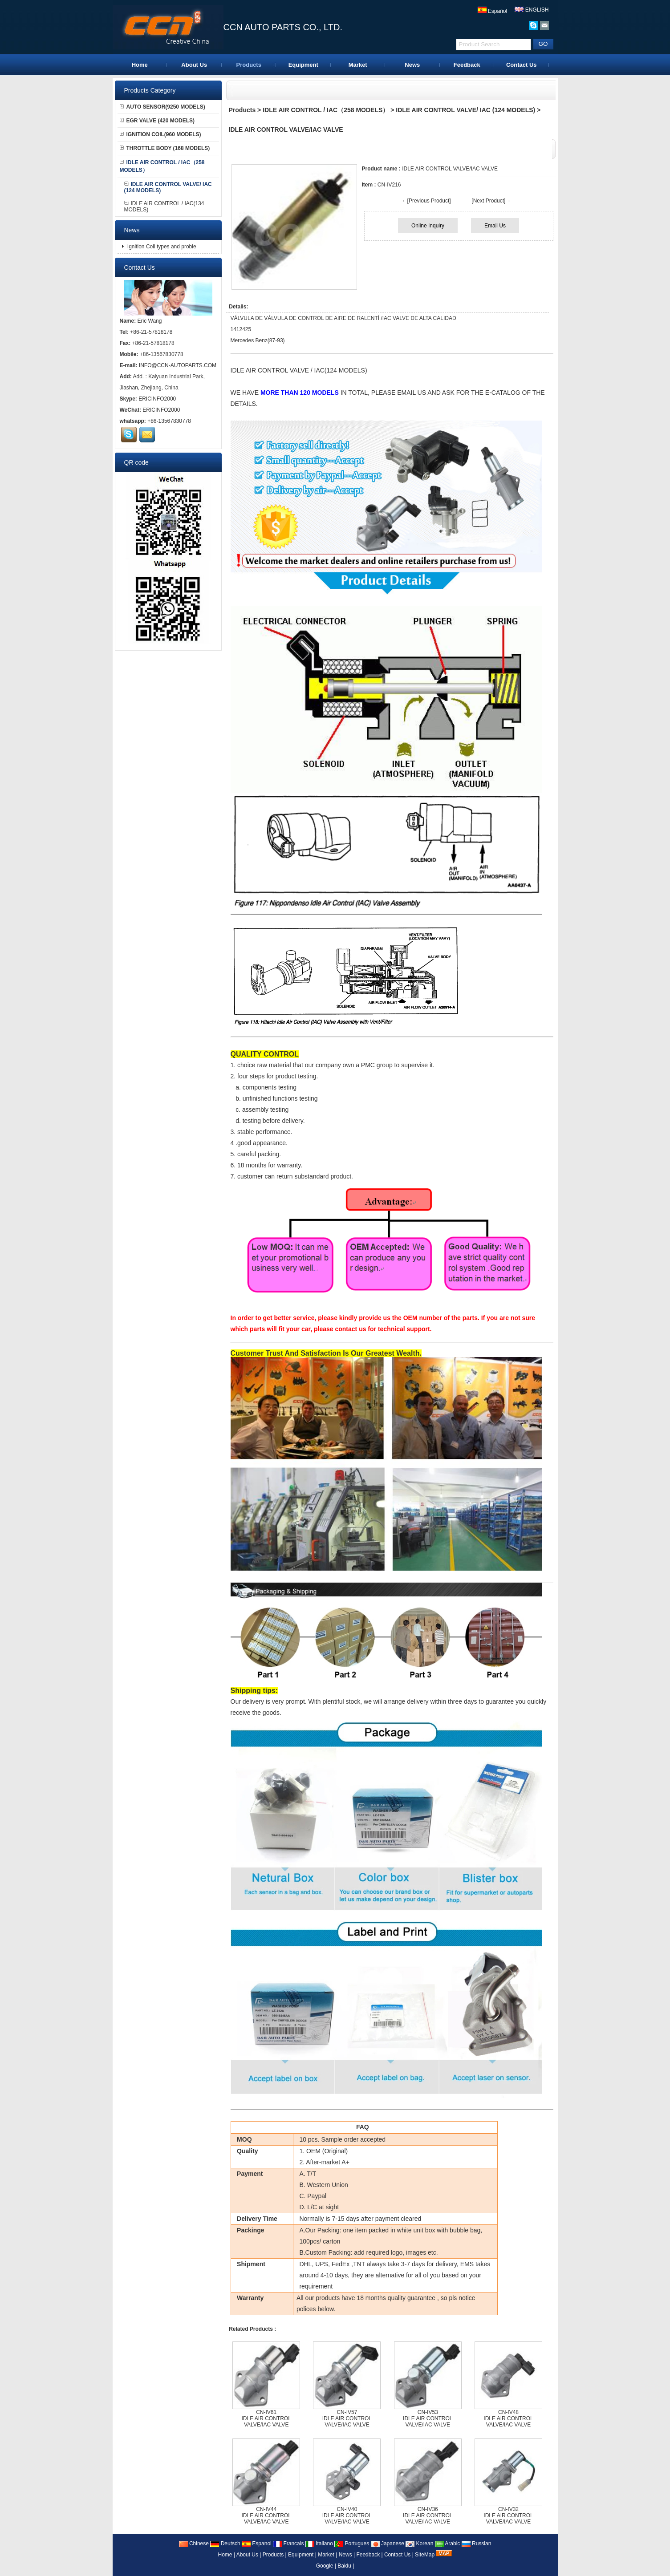 The width and height of the screenshot is (670, 2576). I want to click on Arabic, so click(447, 2543).